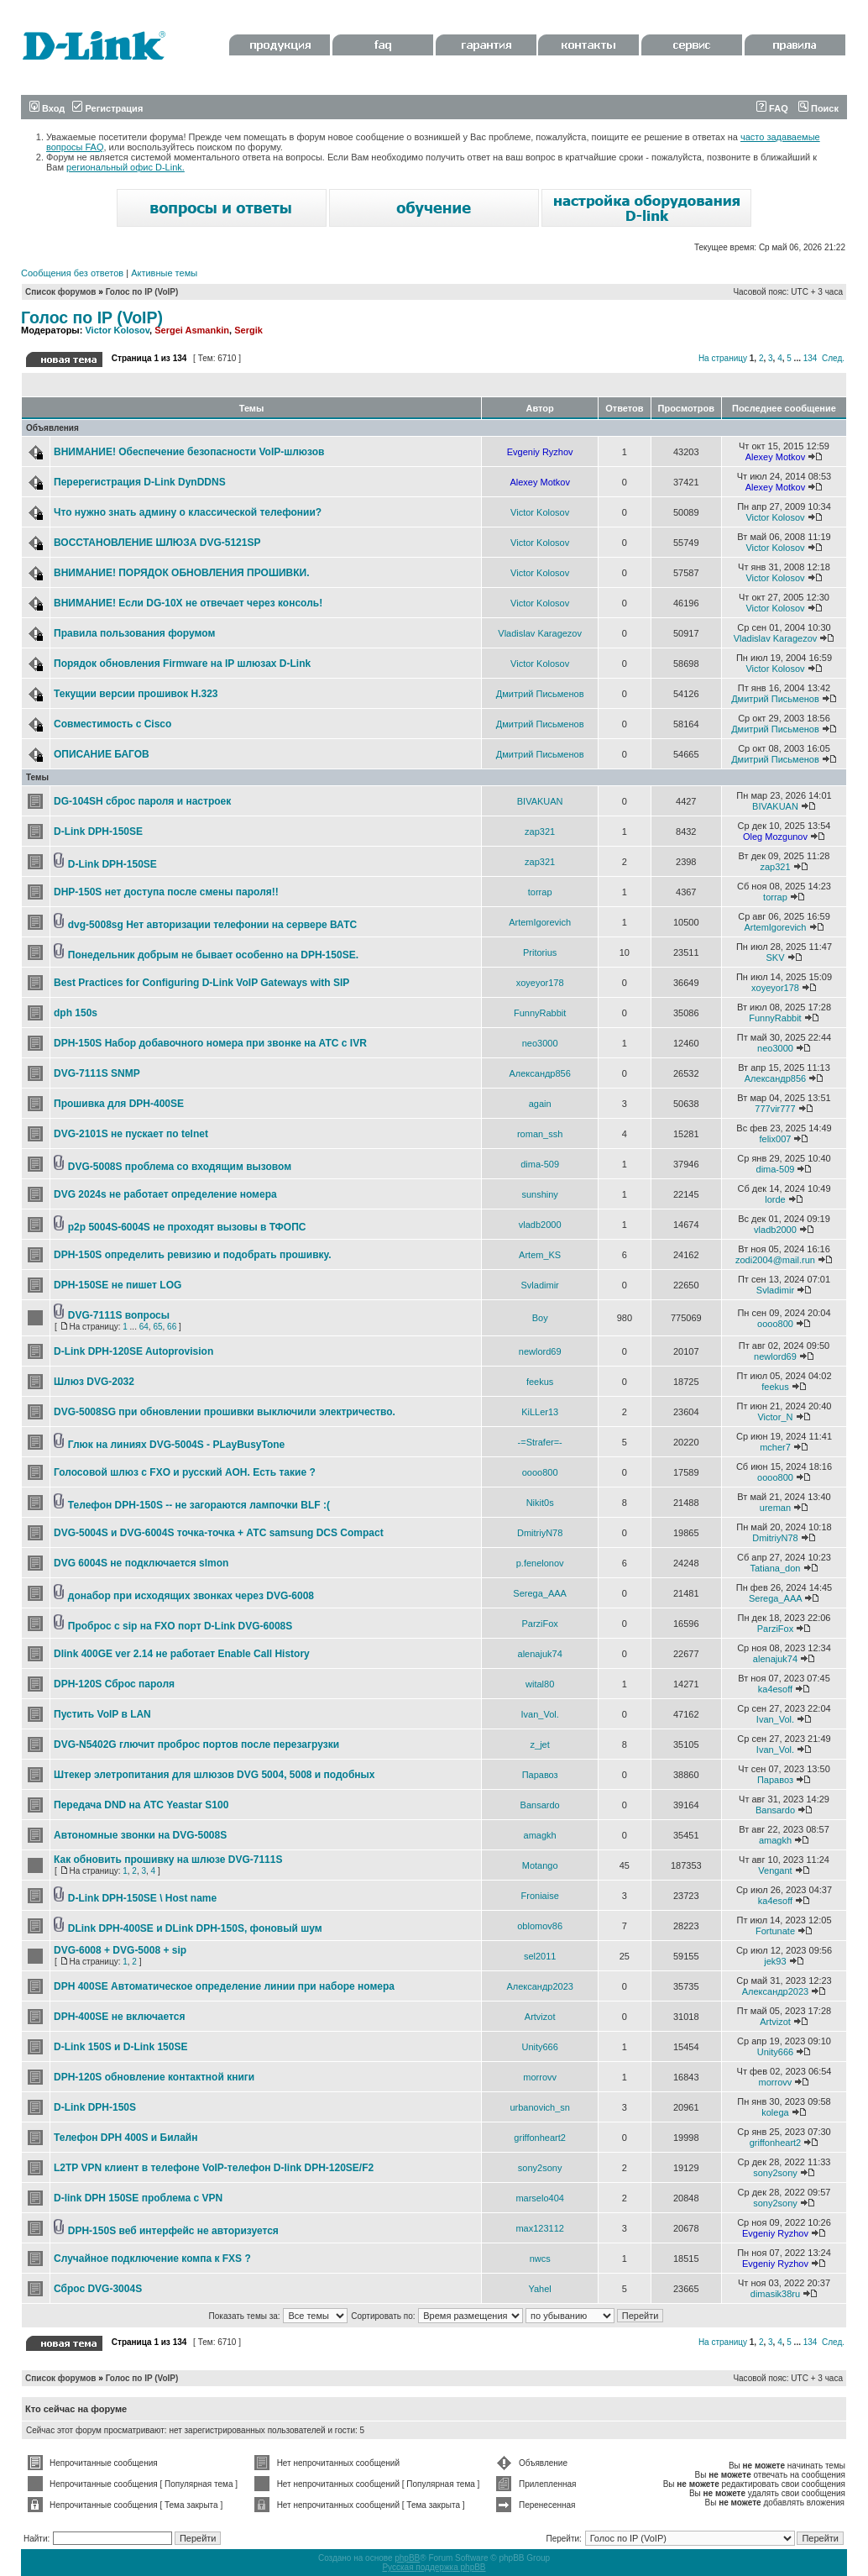 The image size is (868, 2576). I want to click on Sergik, so click(248, 330).